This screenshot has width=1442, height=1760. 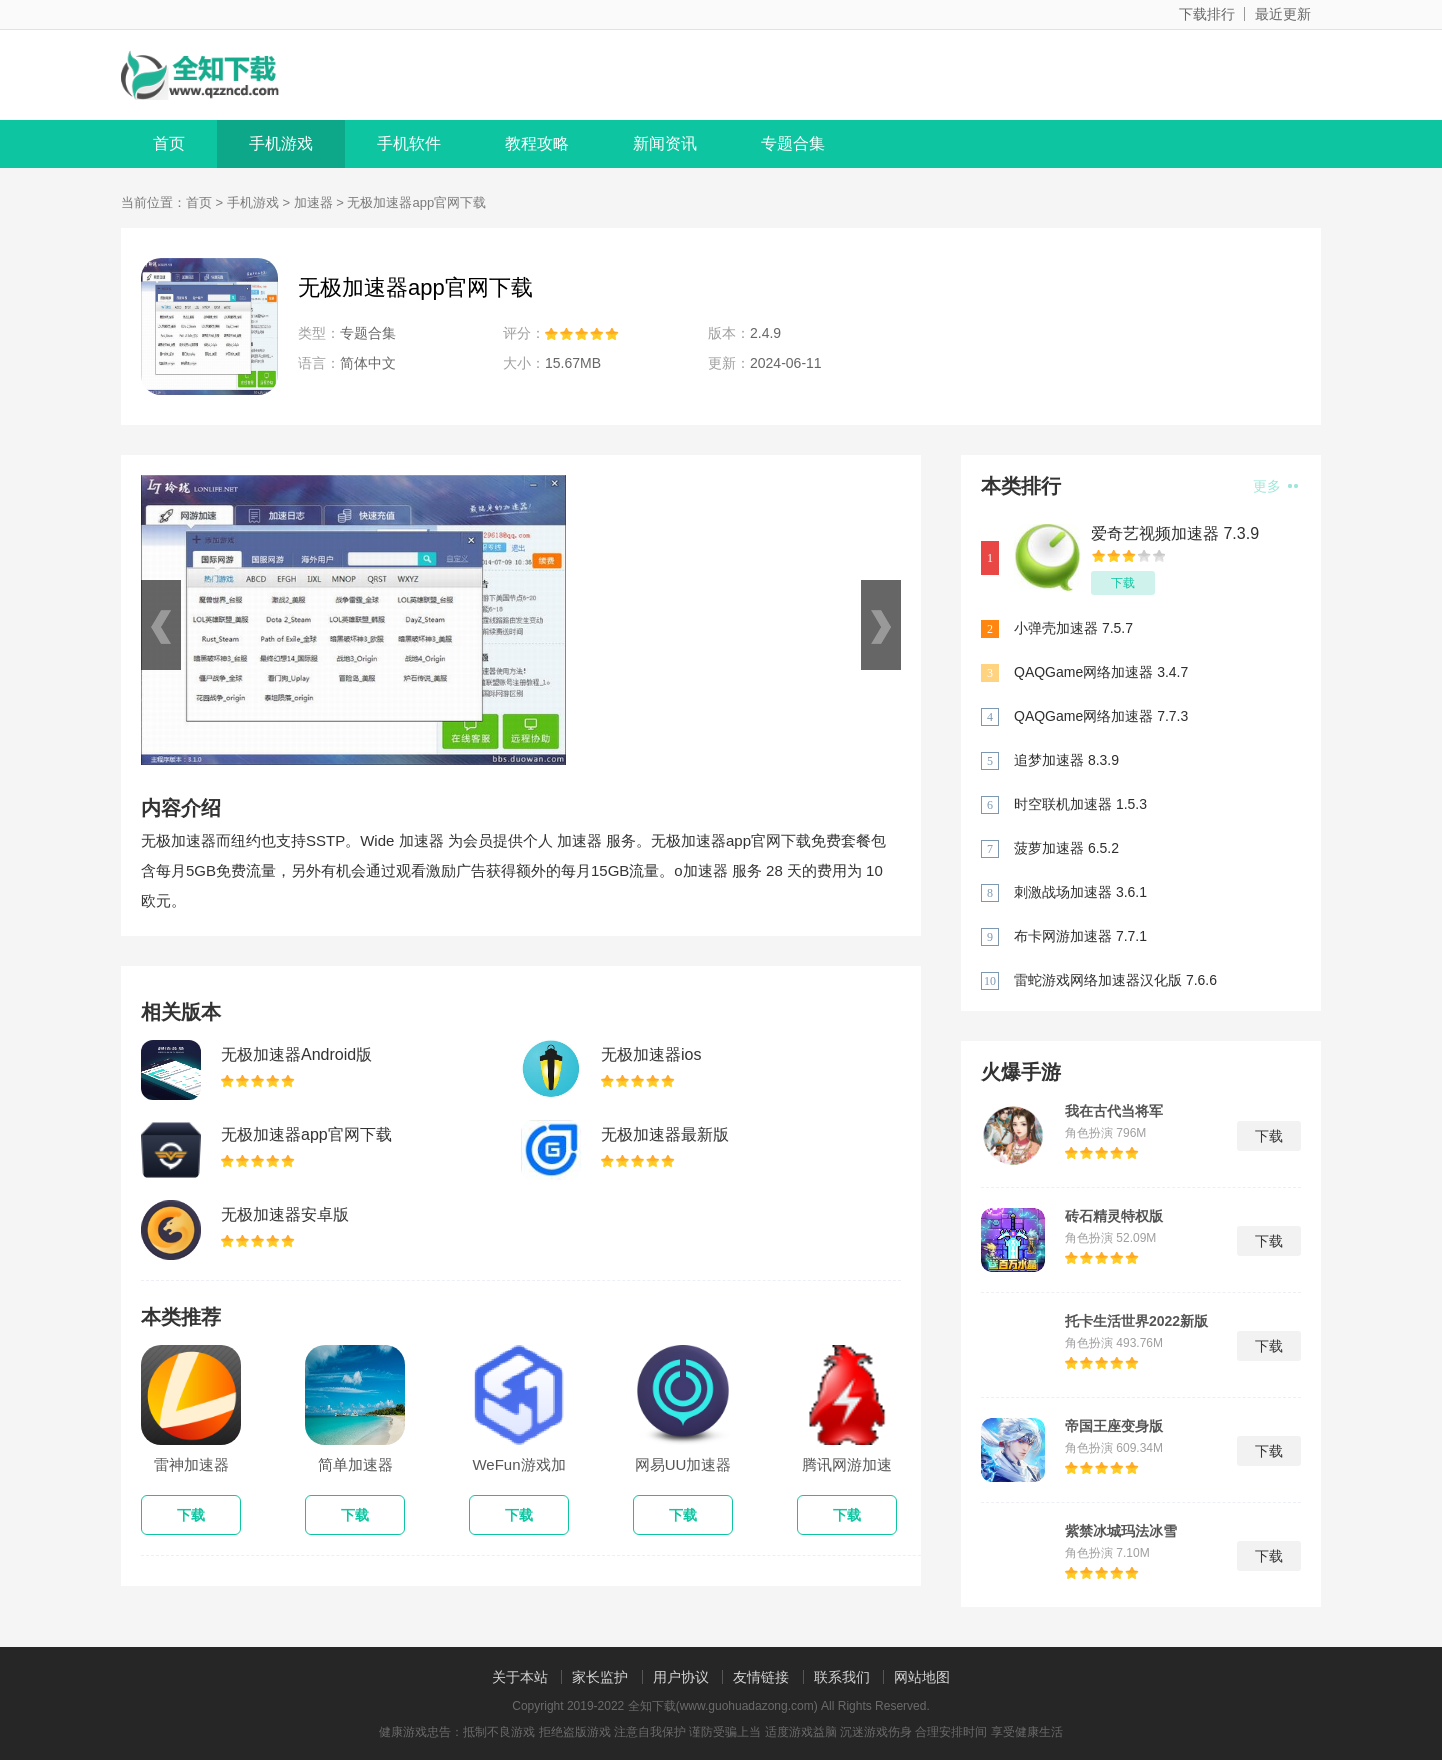 What do you see at coordinates (1275, 486) in the screenshot?
I see `更多` at bounding box center [1275, 486].